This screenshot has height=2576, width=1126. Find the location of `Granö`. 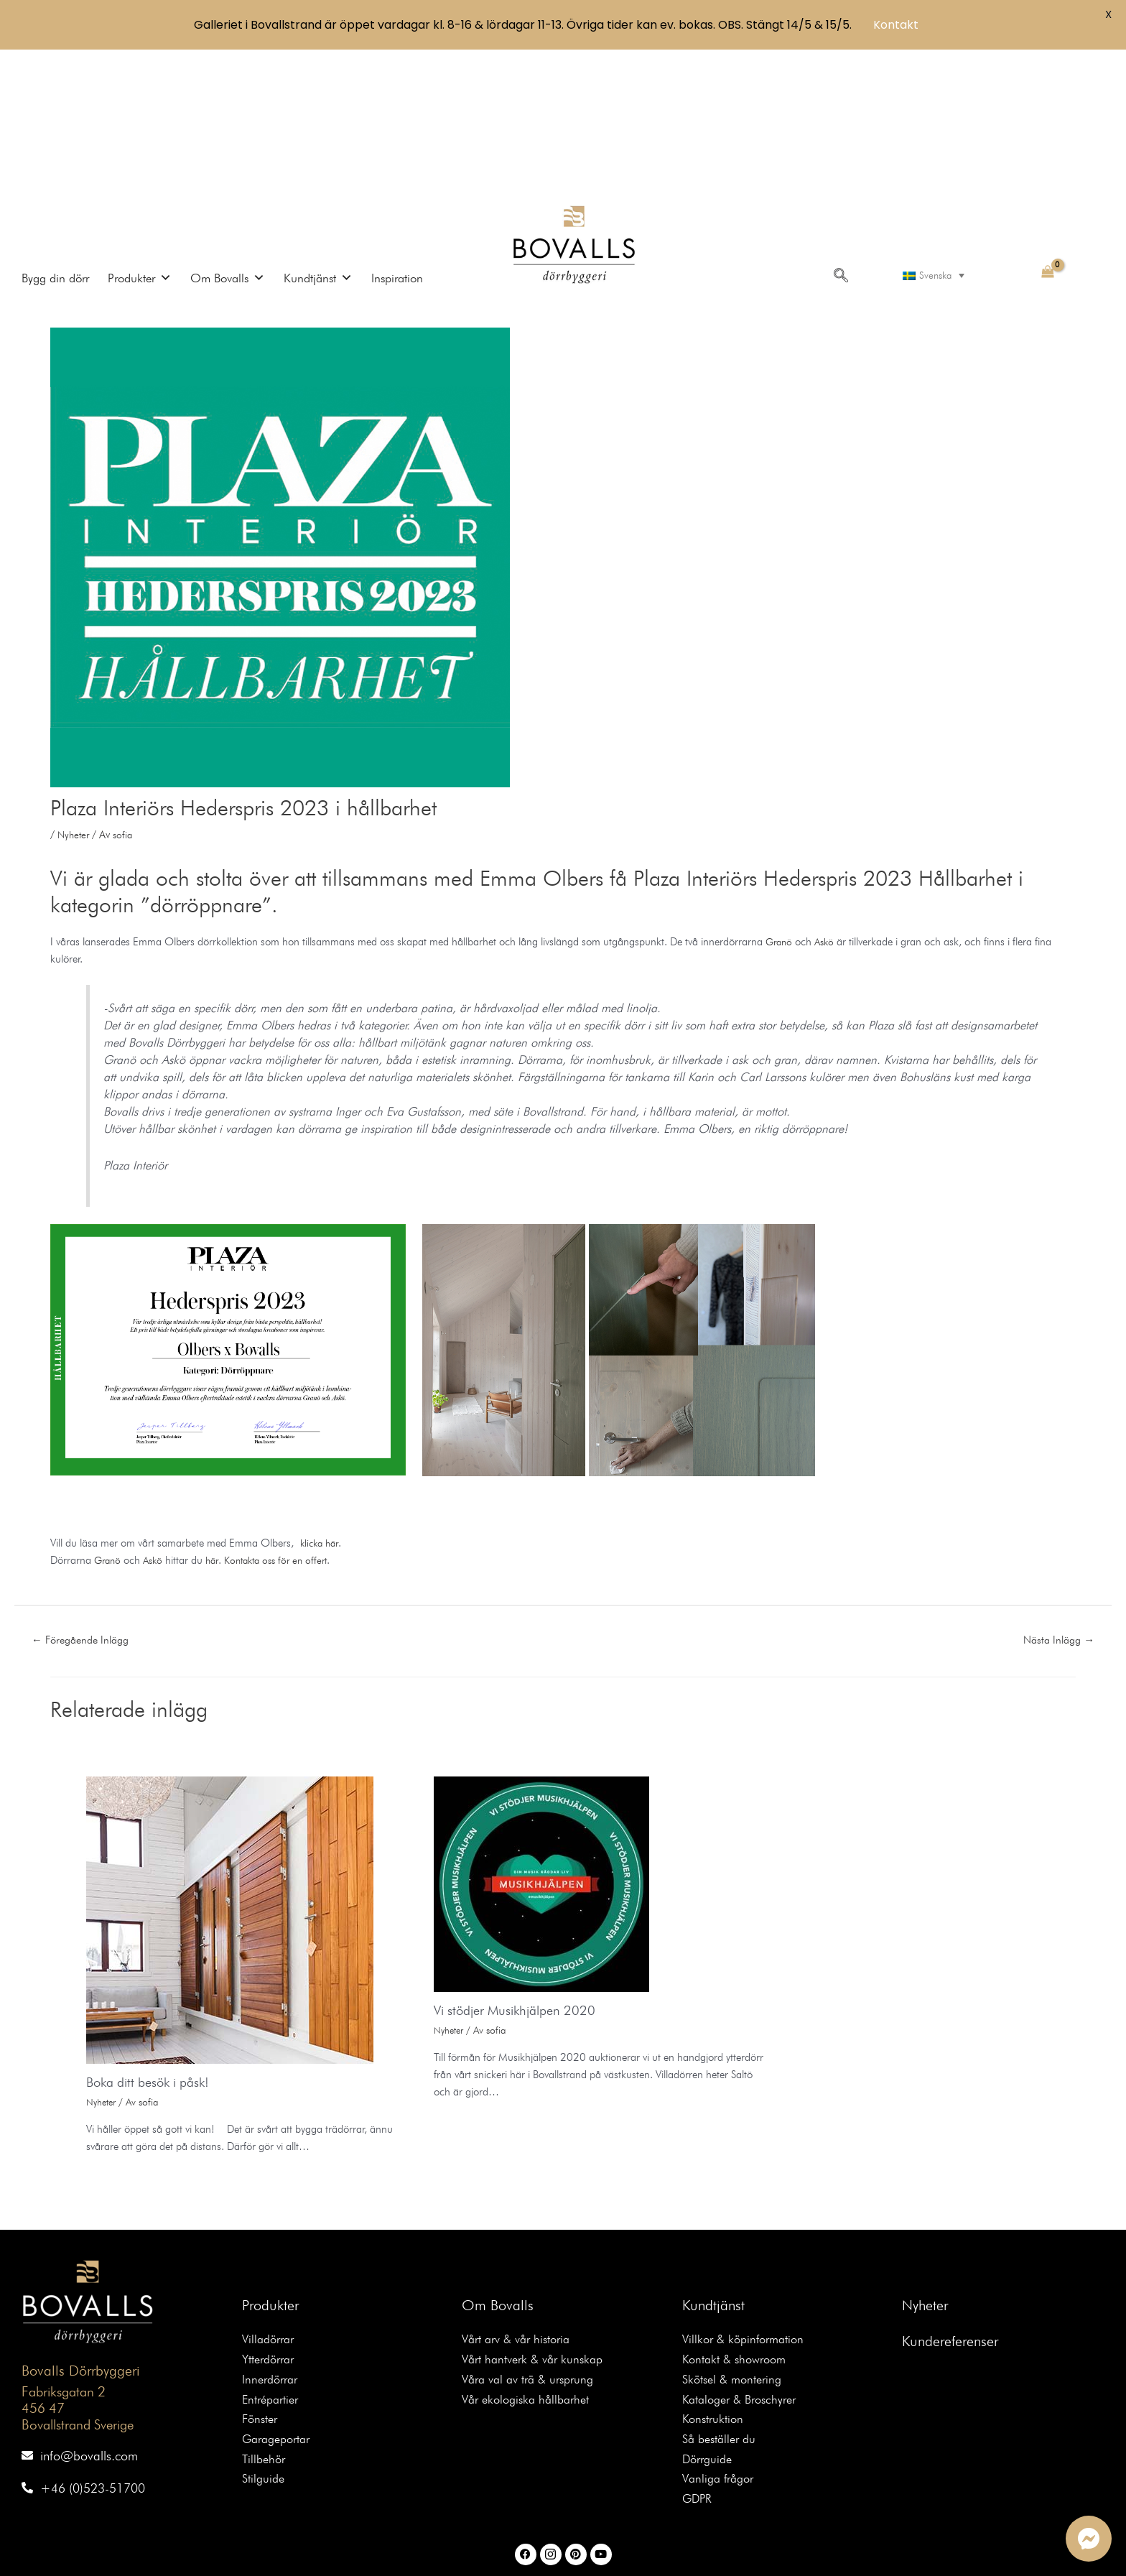

Granö is located at coordinates (780, 793).